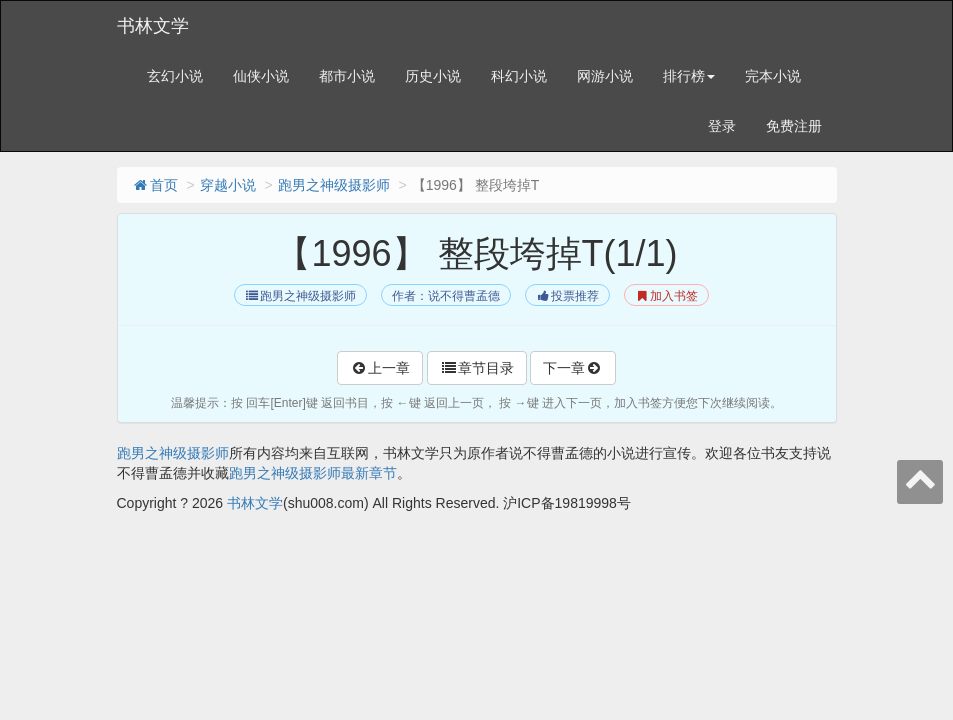  Describe the element at coordinates (722, 126) in the screenshot. I see `登录` at that location.